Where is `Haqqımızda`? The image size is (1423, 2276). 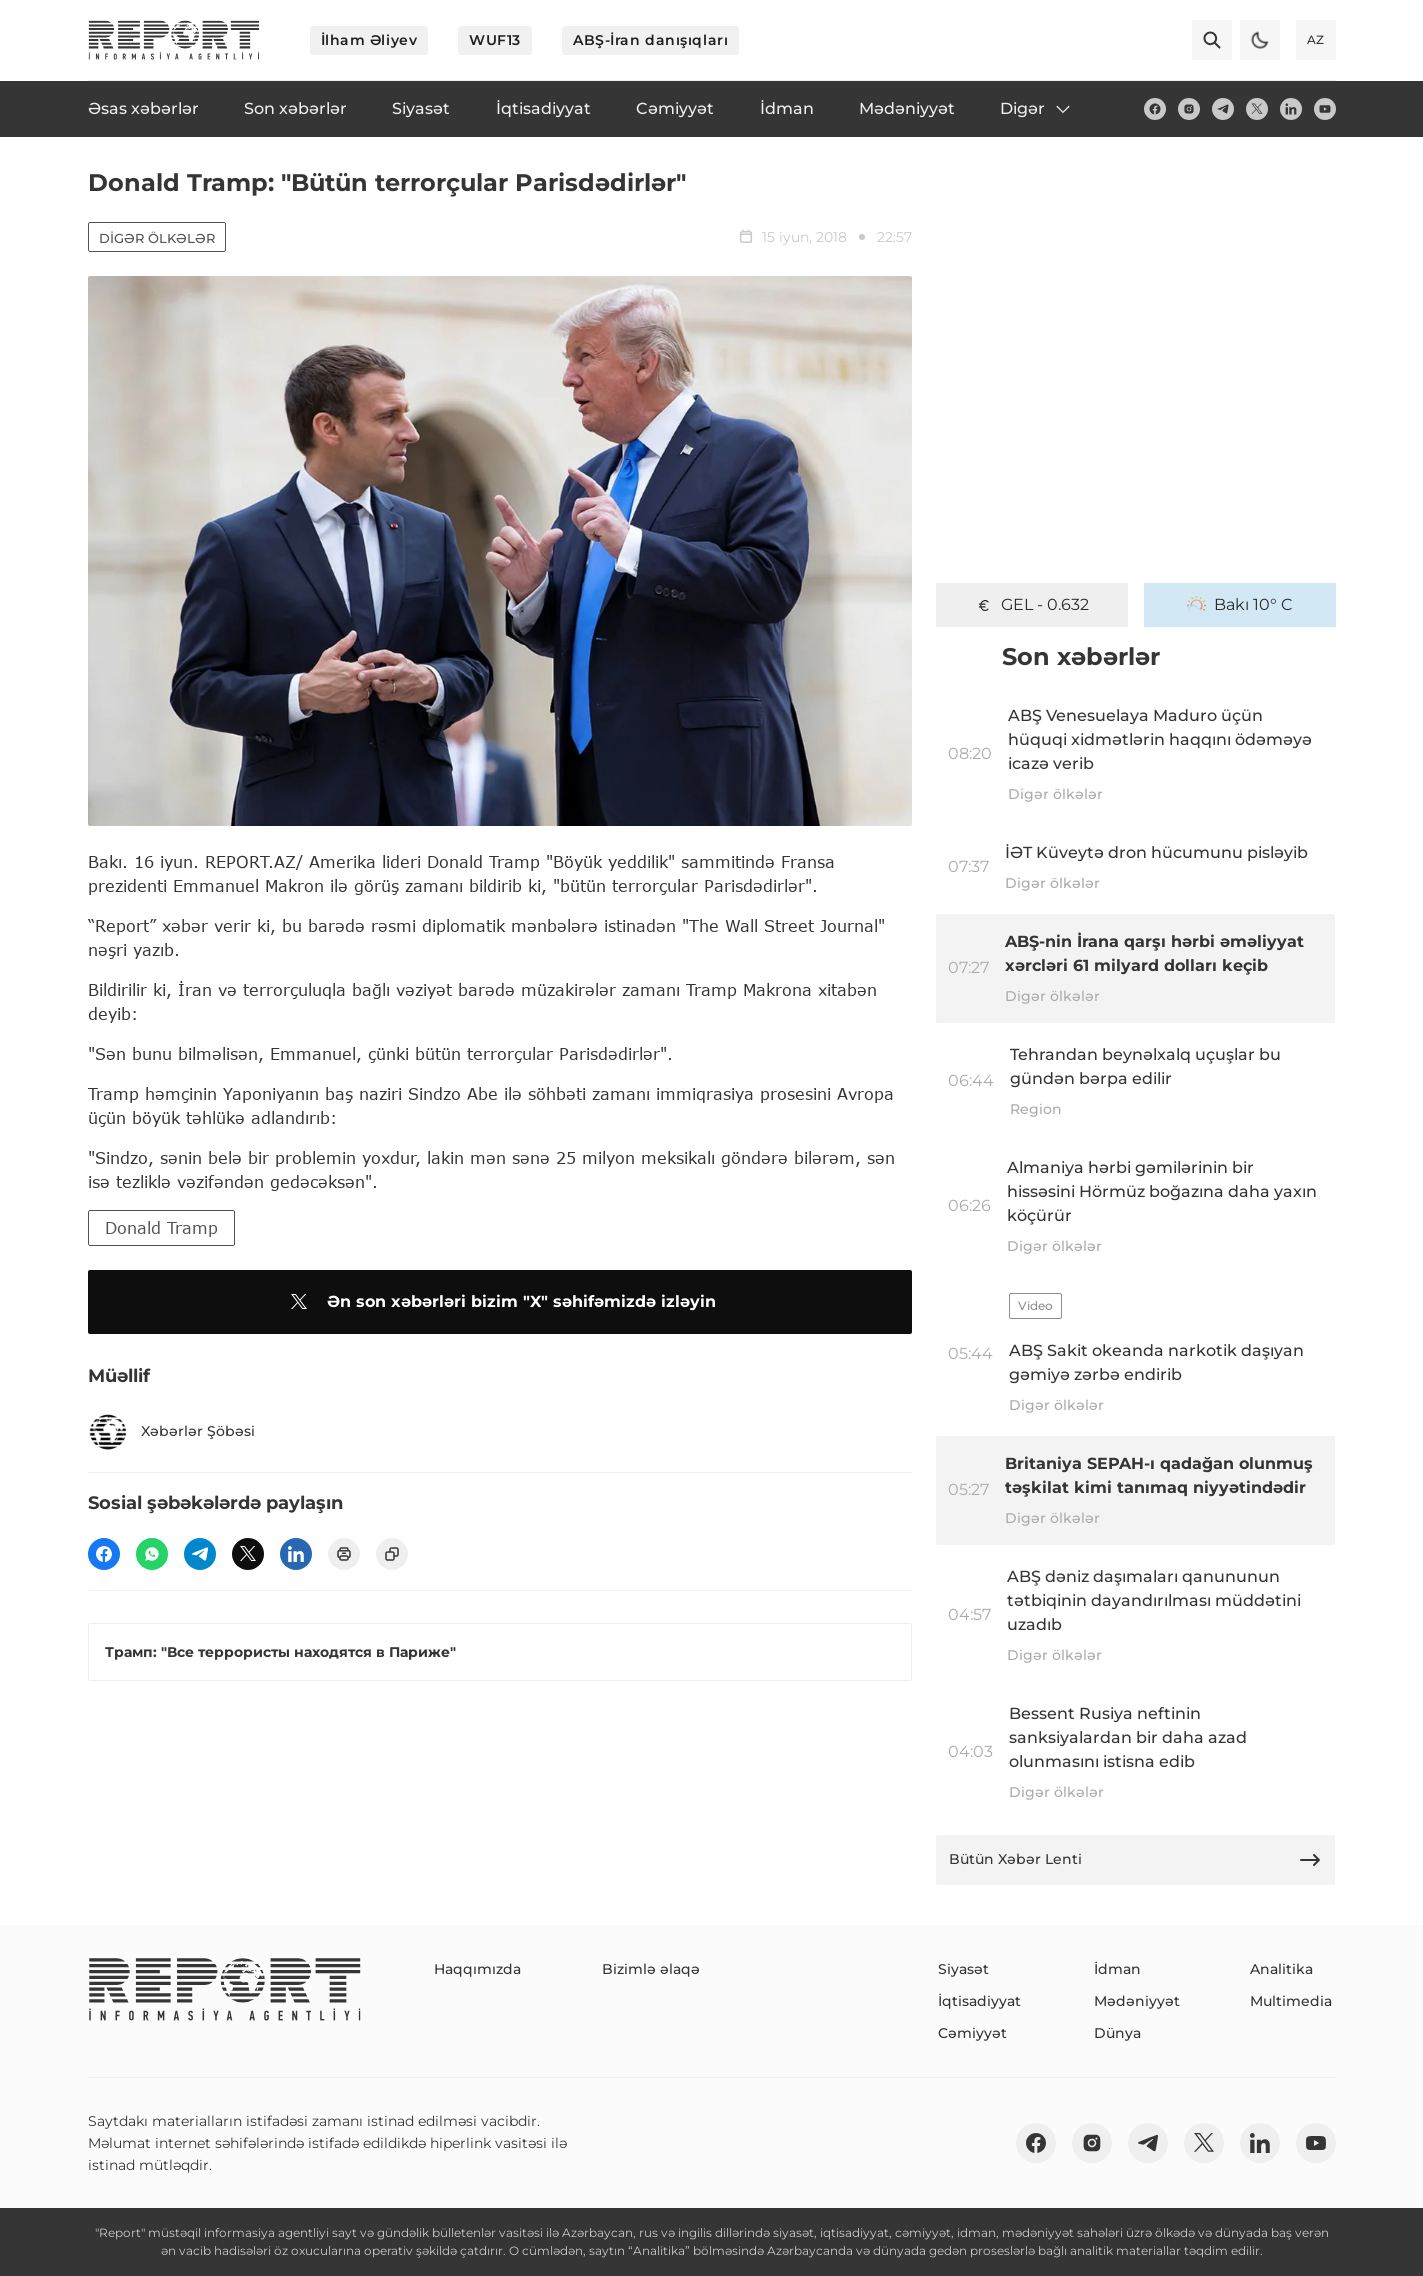
Haqqımızda is located at coordinates (477, 1969).